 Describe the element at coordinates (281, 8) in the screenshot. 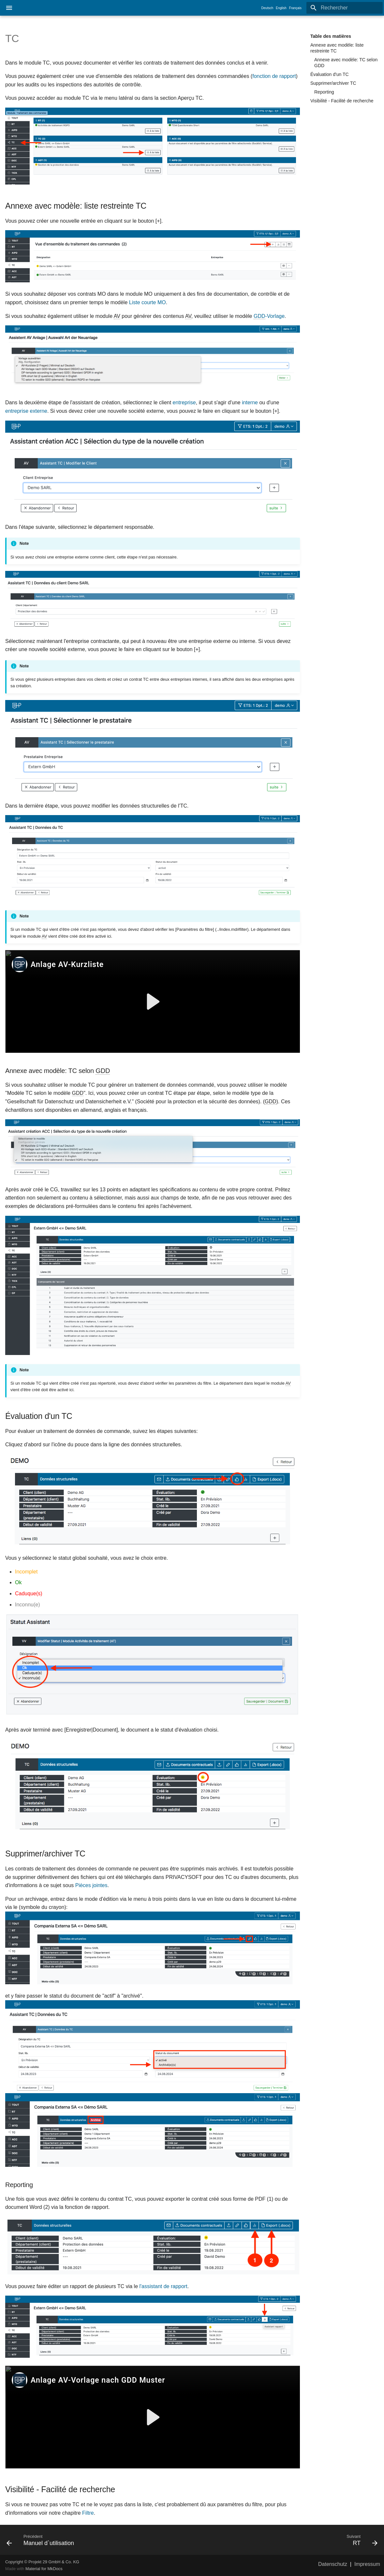

I see `English` at that location.